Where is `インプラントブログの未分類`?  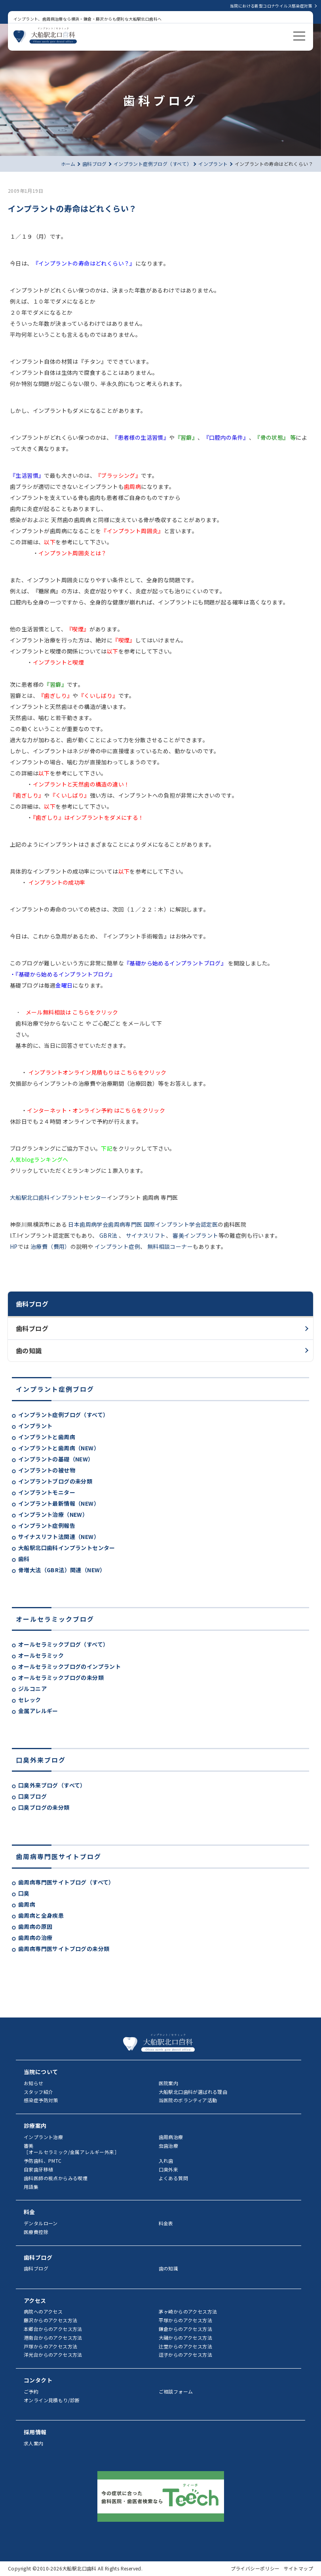
インプラントブログの未分類 is located at coordinates (55, 1481).